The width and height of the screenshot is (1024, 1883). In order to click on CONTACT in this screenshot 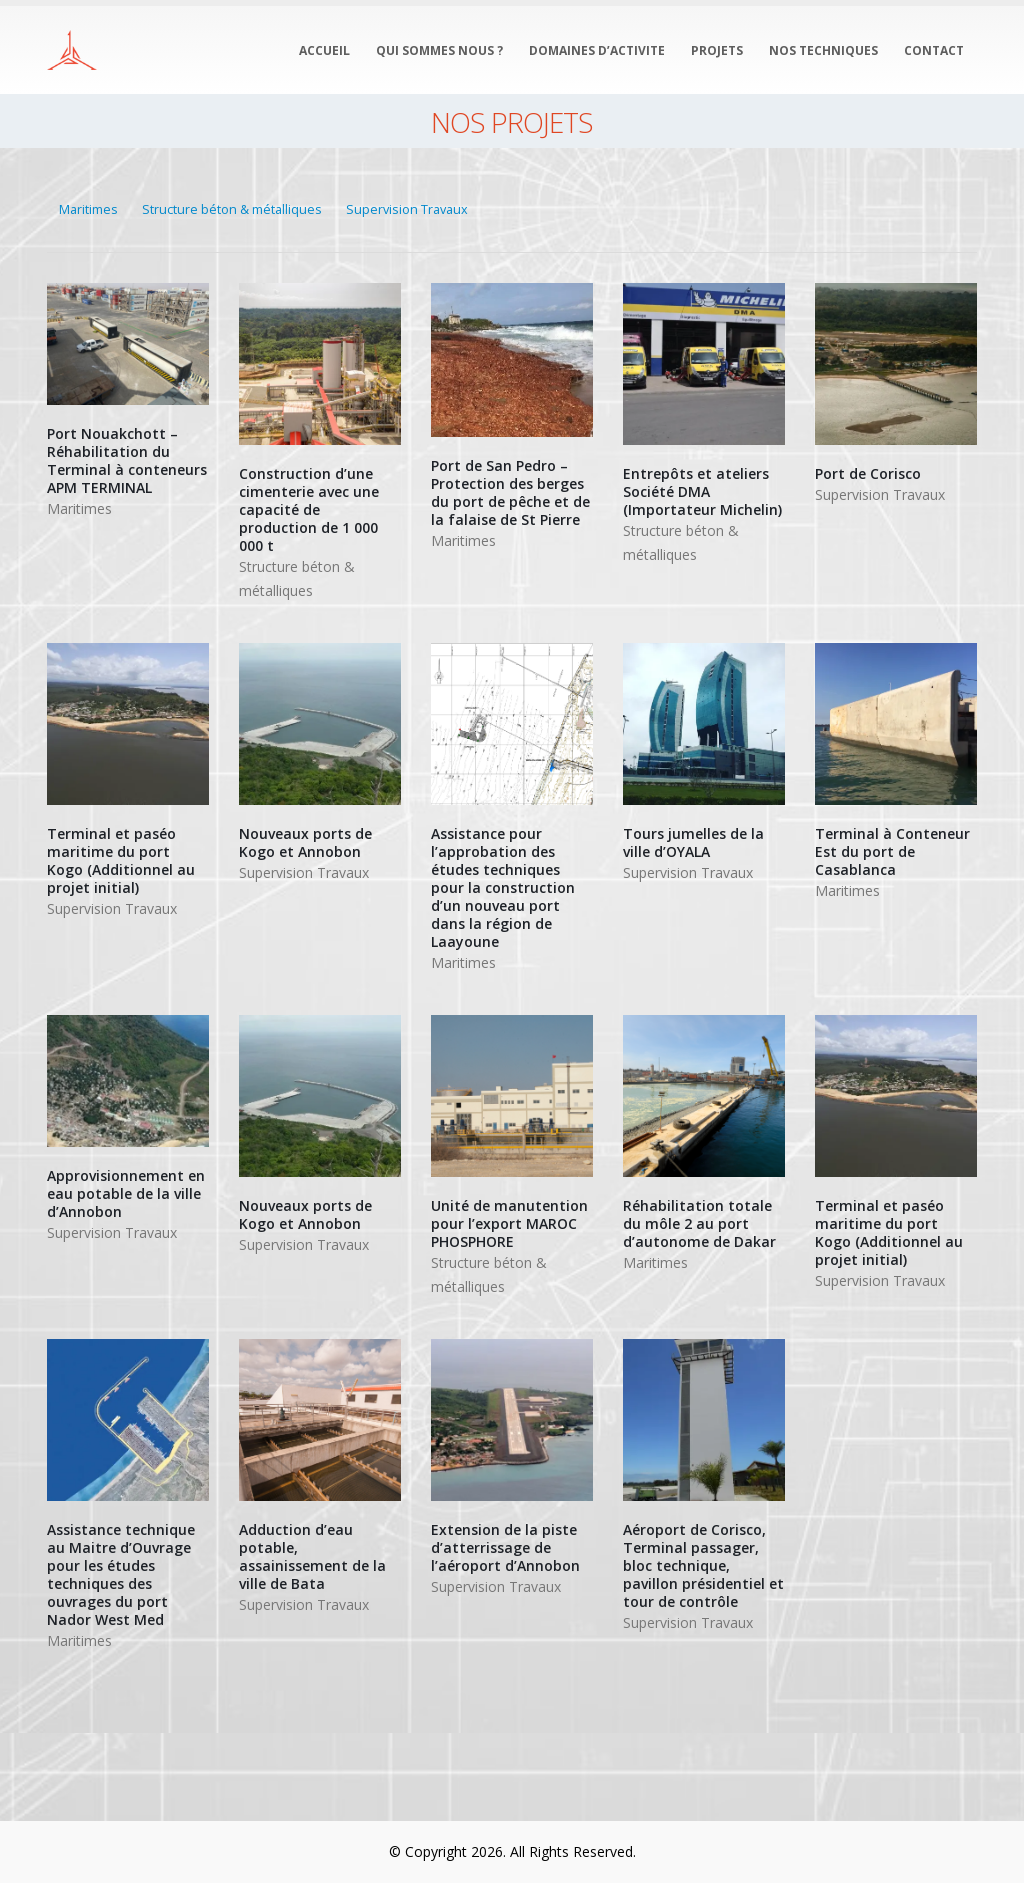, I will do `click(934, 50)`.